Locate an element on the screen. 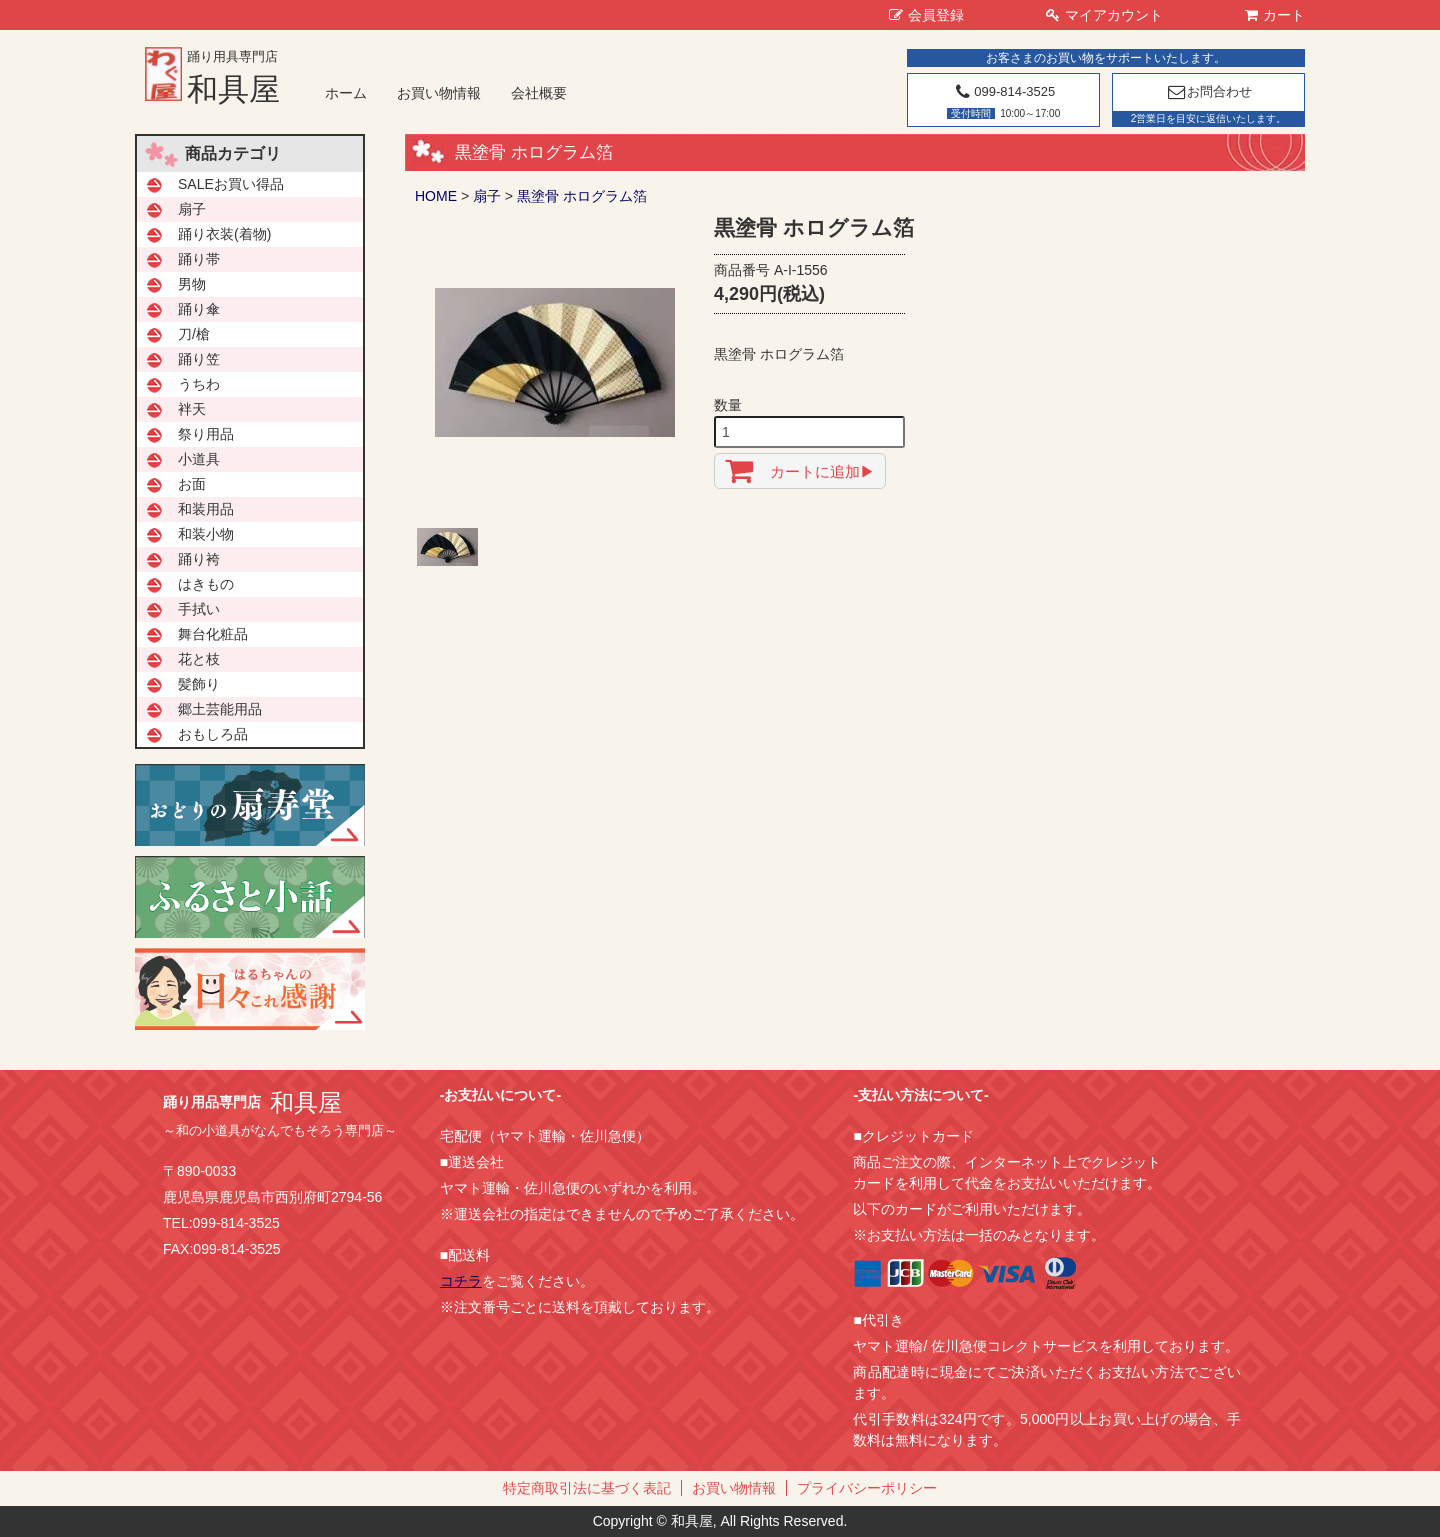 The height and width of the screenshot is (1537, 1440). 踊り衣装(着物) is located at coordinates (224, 234).